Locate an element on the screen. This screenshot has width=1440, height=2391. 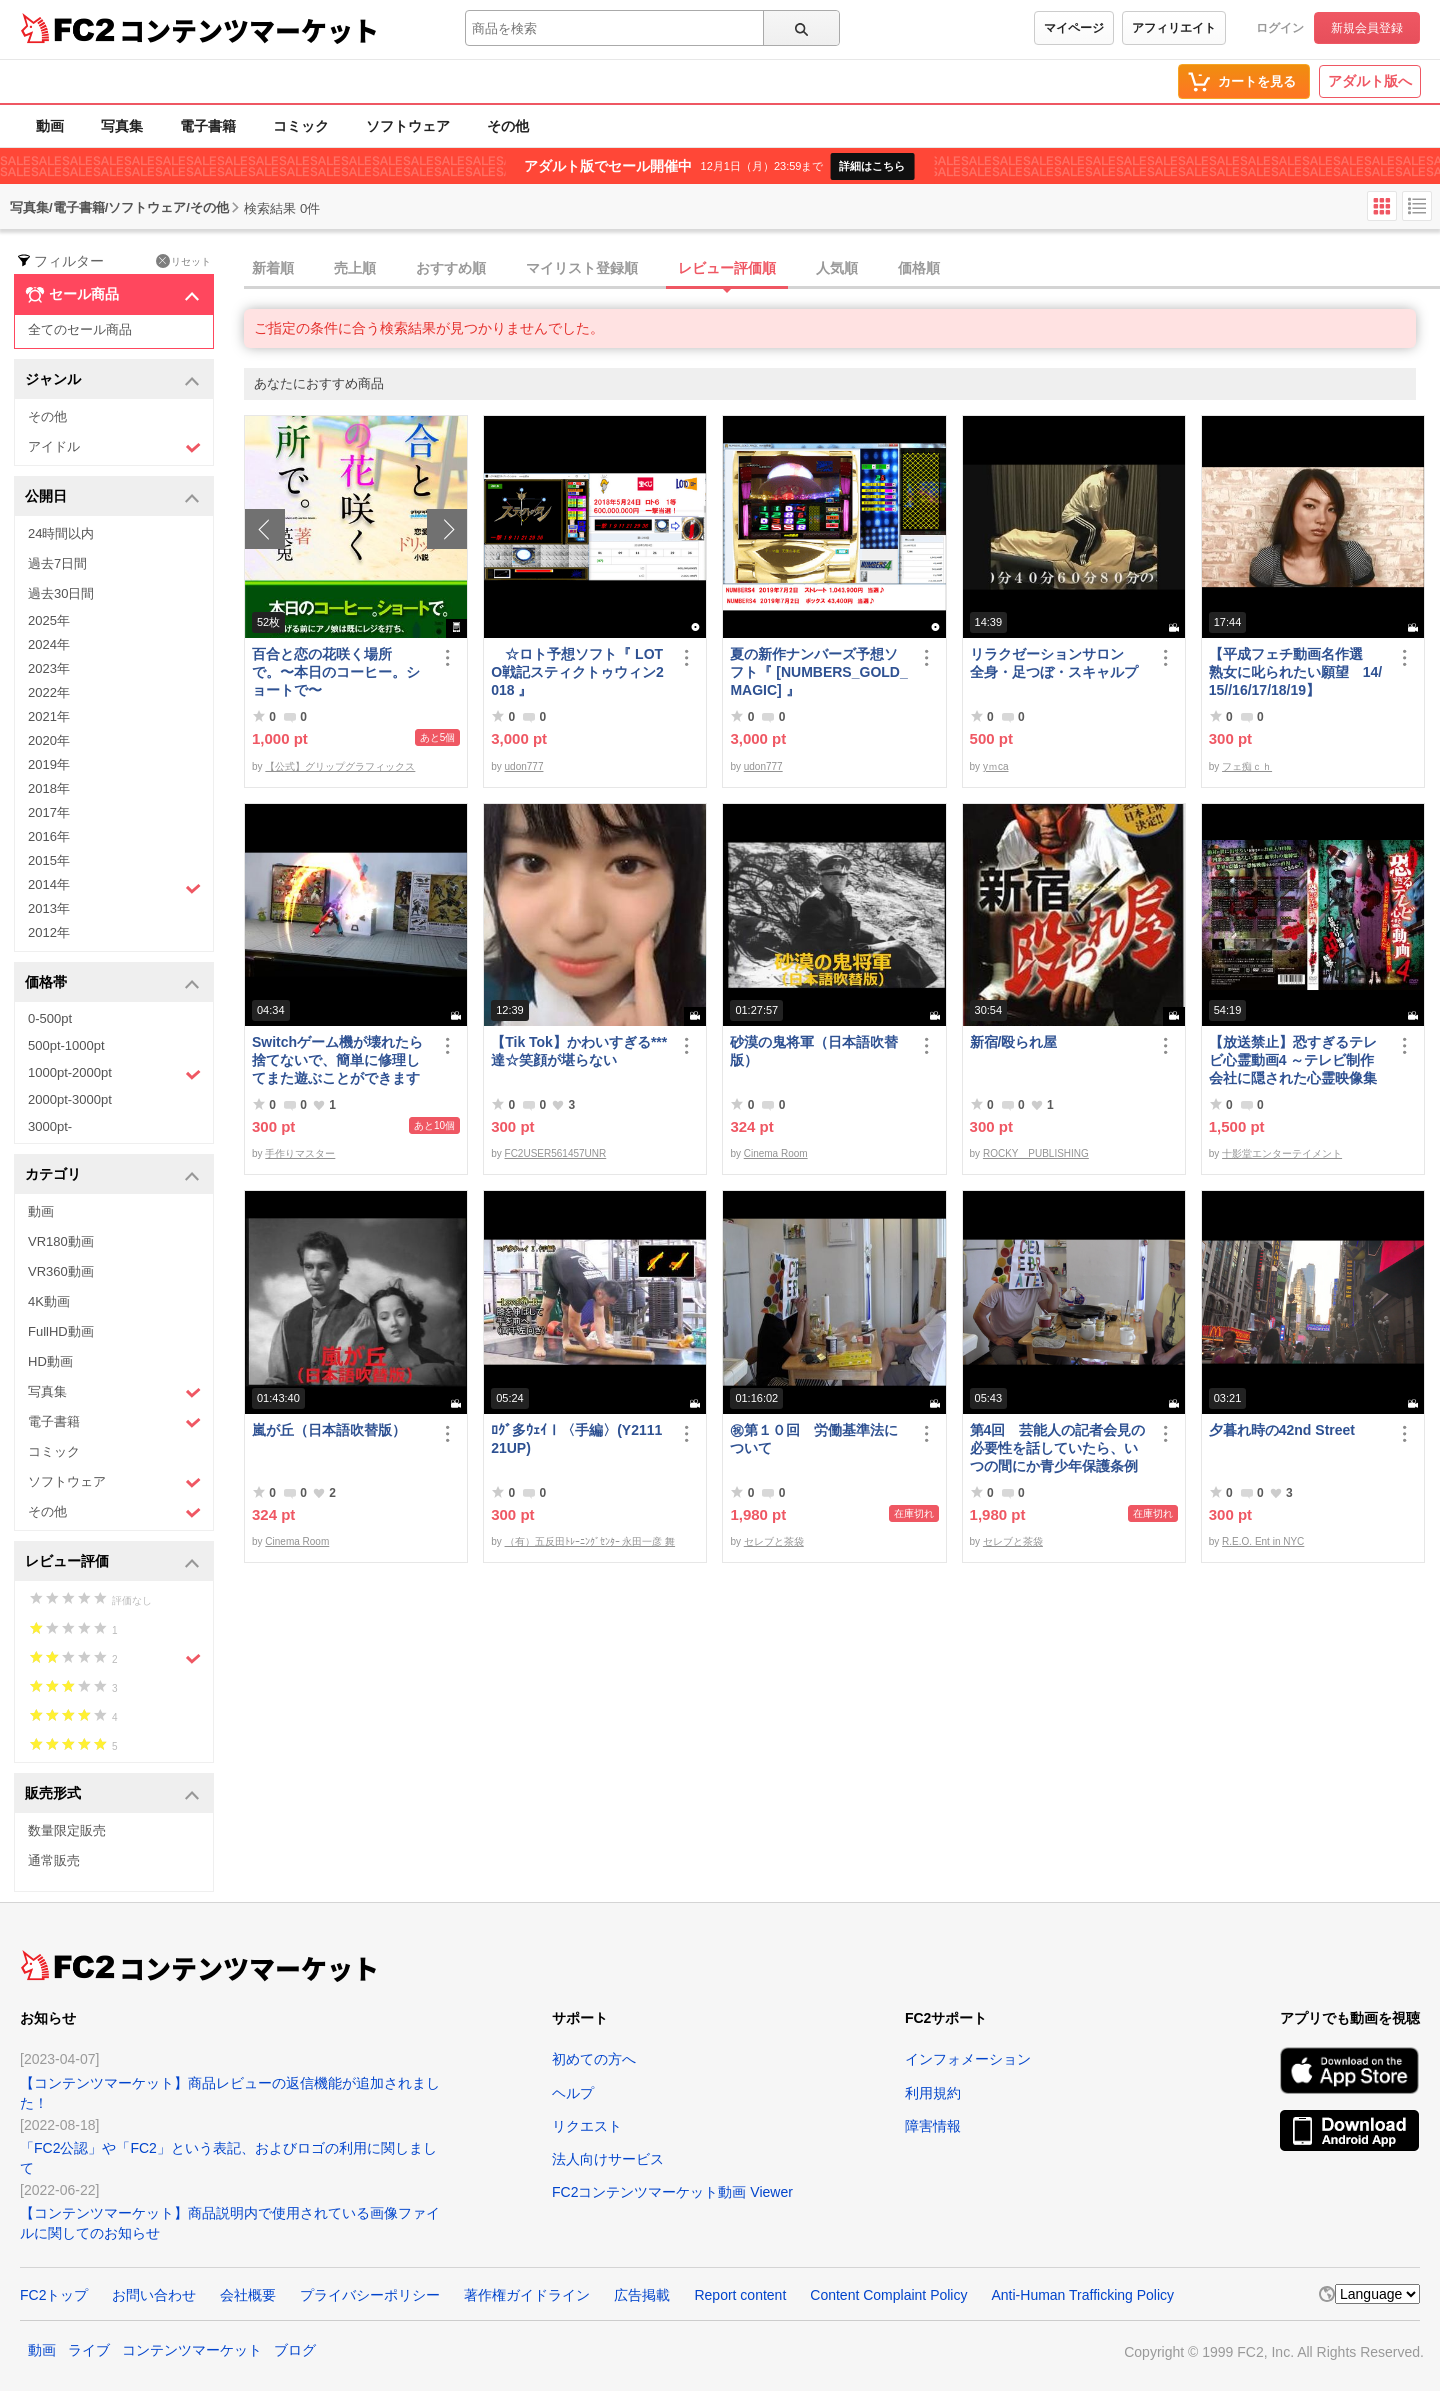
【公式】グリップグラフィックス is located at coordinates (340, 766).